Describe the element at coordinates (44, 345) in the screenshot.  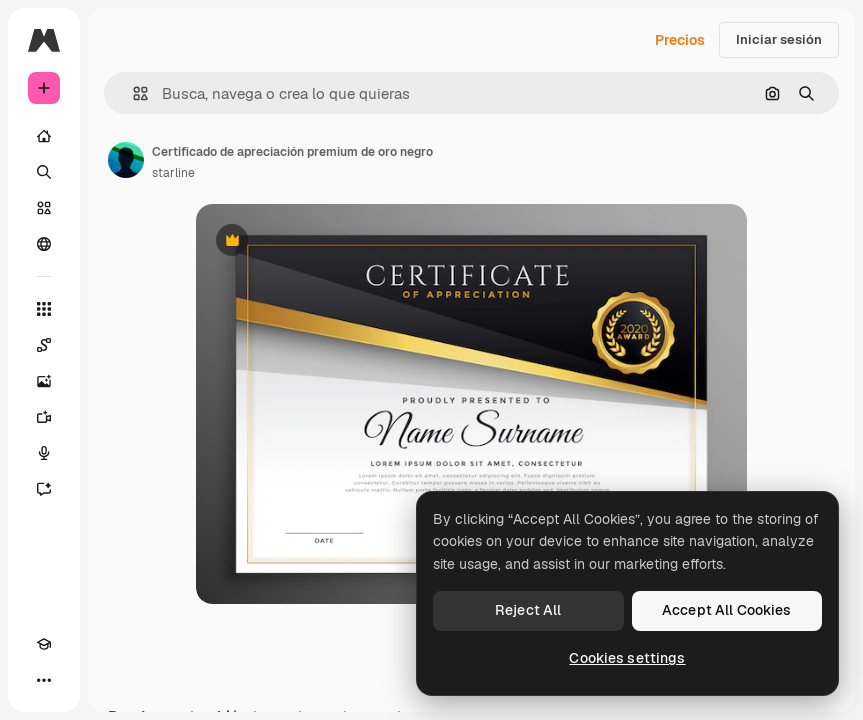
I see `[Spaces]` at that location.